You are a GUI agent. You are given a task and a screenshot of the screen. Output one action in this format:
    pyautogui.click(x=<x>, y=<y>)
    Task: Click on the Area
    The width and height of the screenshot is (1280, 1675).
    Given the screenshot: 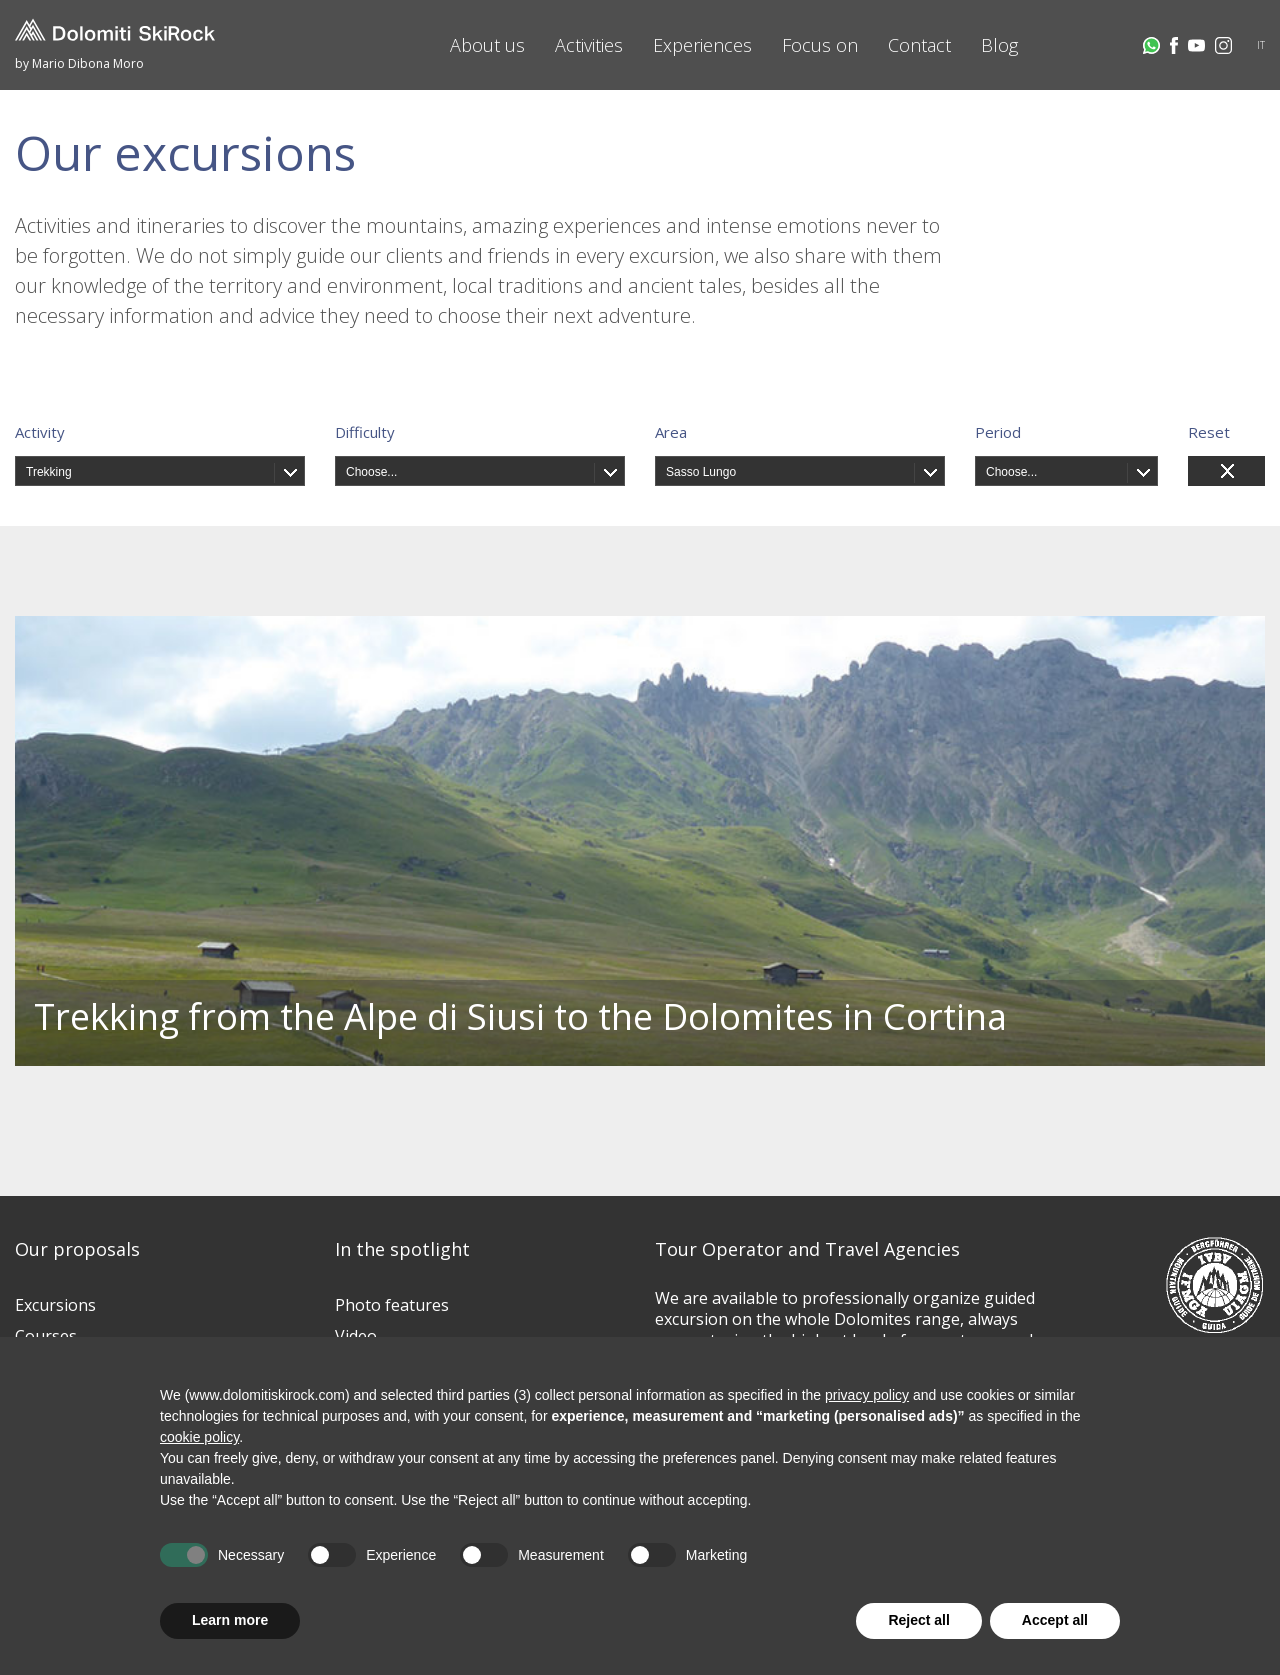 What is the action you would take?
    pyautogui.click(x=671, y=432)
    